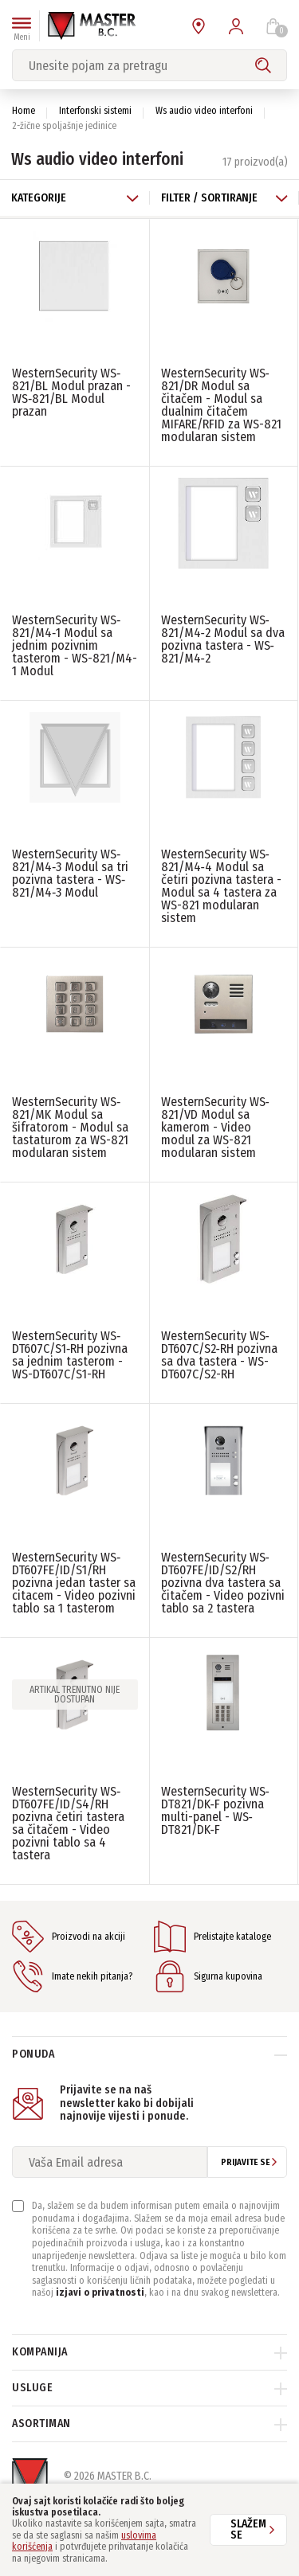 This screenshot has height=2576, width=299. What do you see at coordinates (70, 873) in the screenshot?
I see `WesternSecurity WS‐821/M4‐3 Modul sa tri pozivna tastera - WS‐821/M4‐3 Modul` at bounding box center [70, 873].